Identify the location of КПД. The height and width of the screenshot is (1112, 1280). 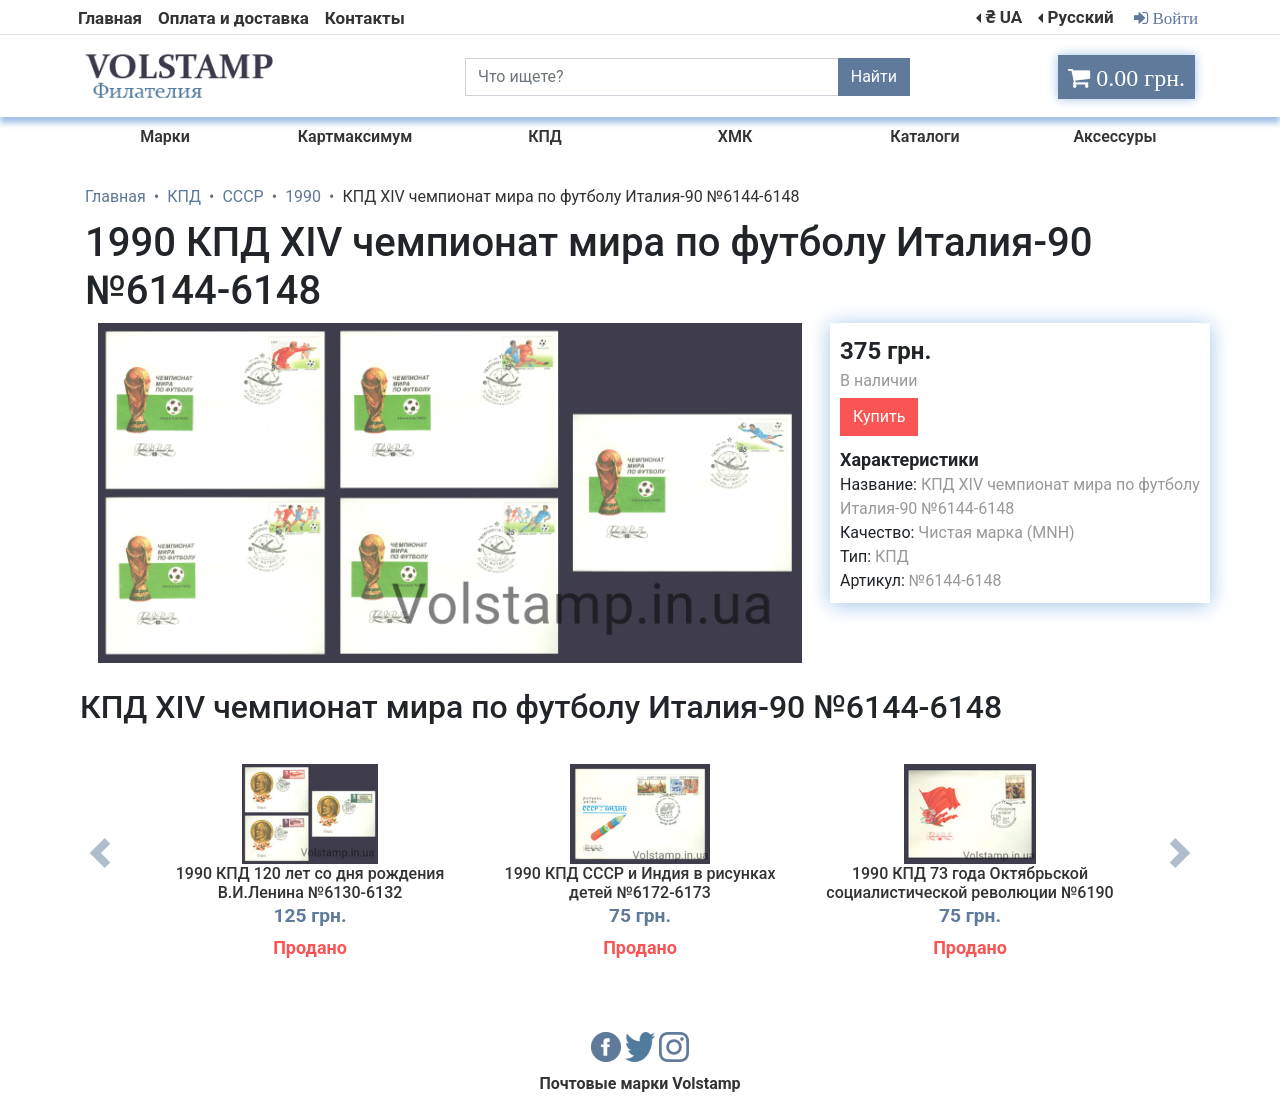
(892, 556).